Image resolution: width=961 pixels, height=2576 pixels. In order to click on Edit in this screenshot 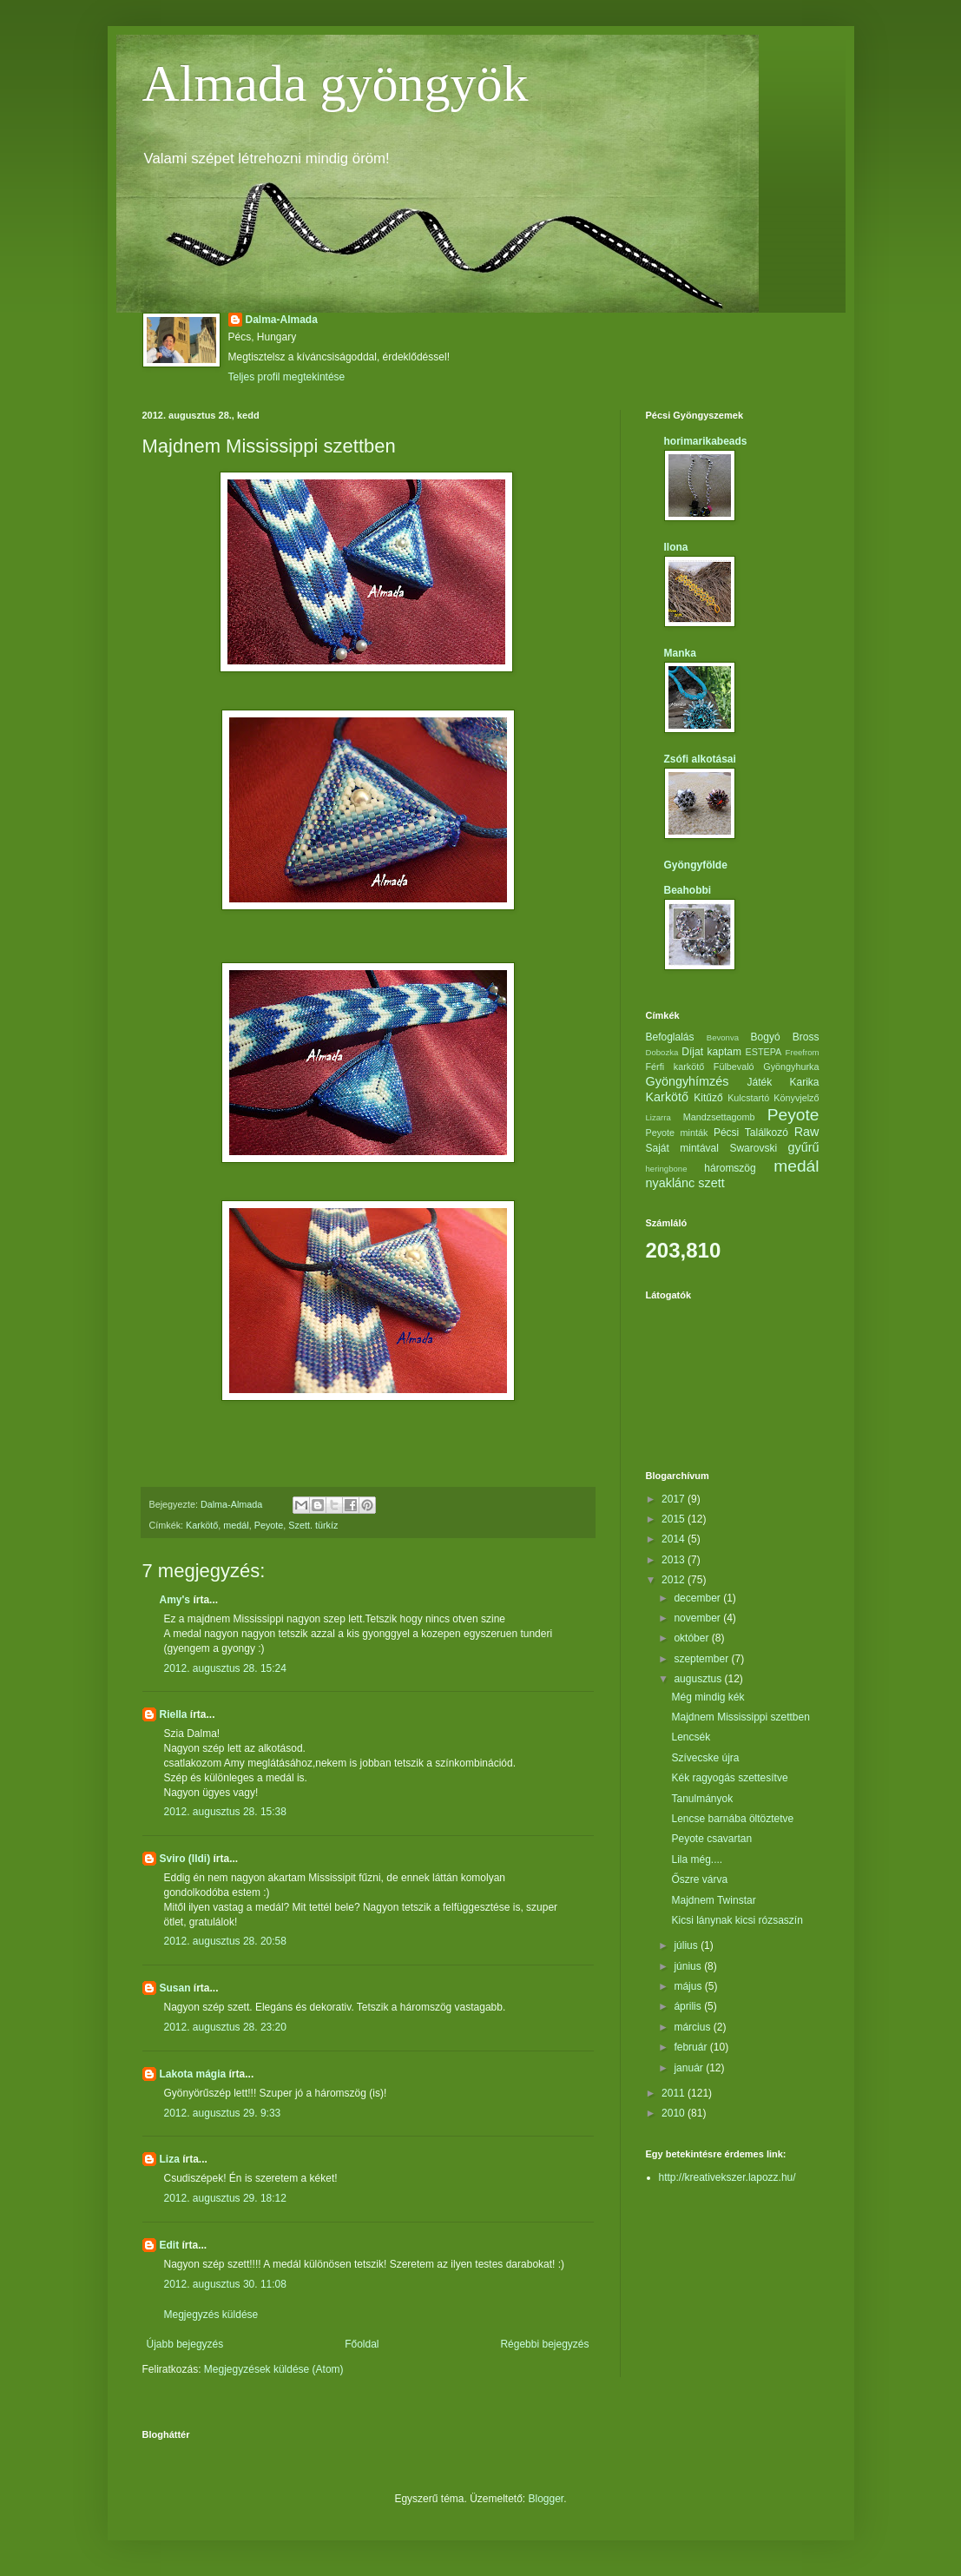, I will do `click(170, 2245)`.